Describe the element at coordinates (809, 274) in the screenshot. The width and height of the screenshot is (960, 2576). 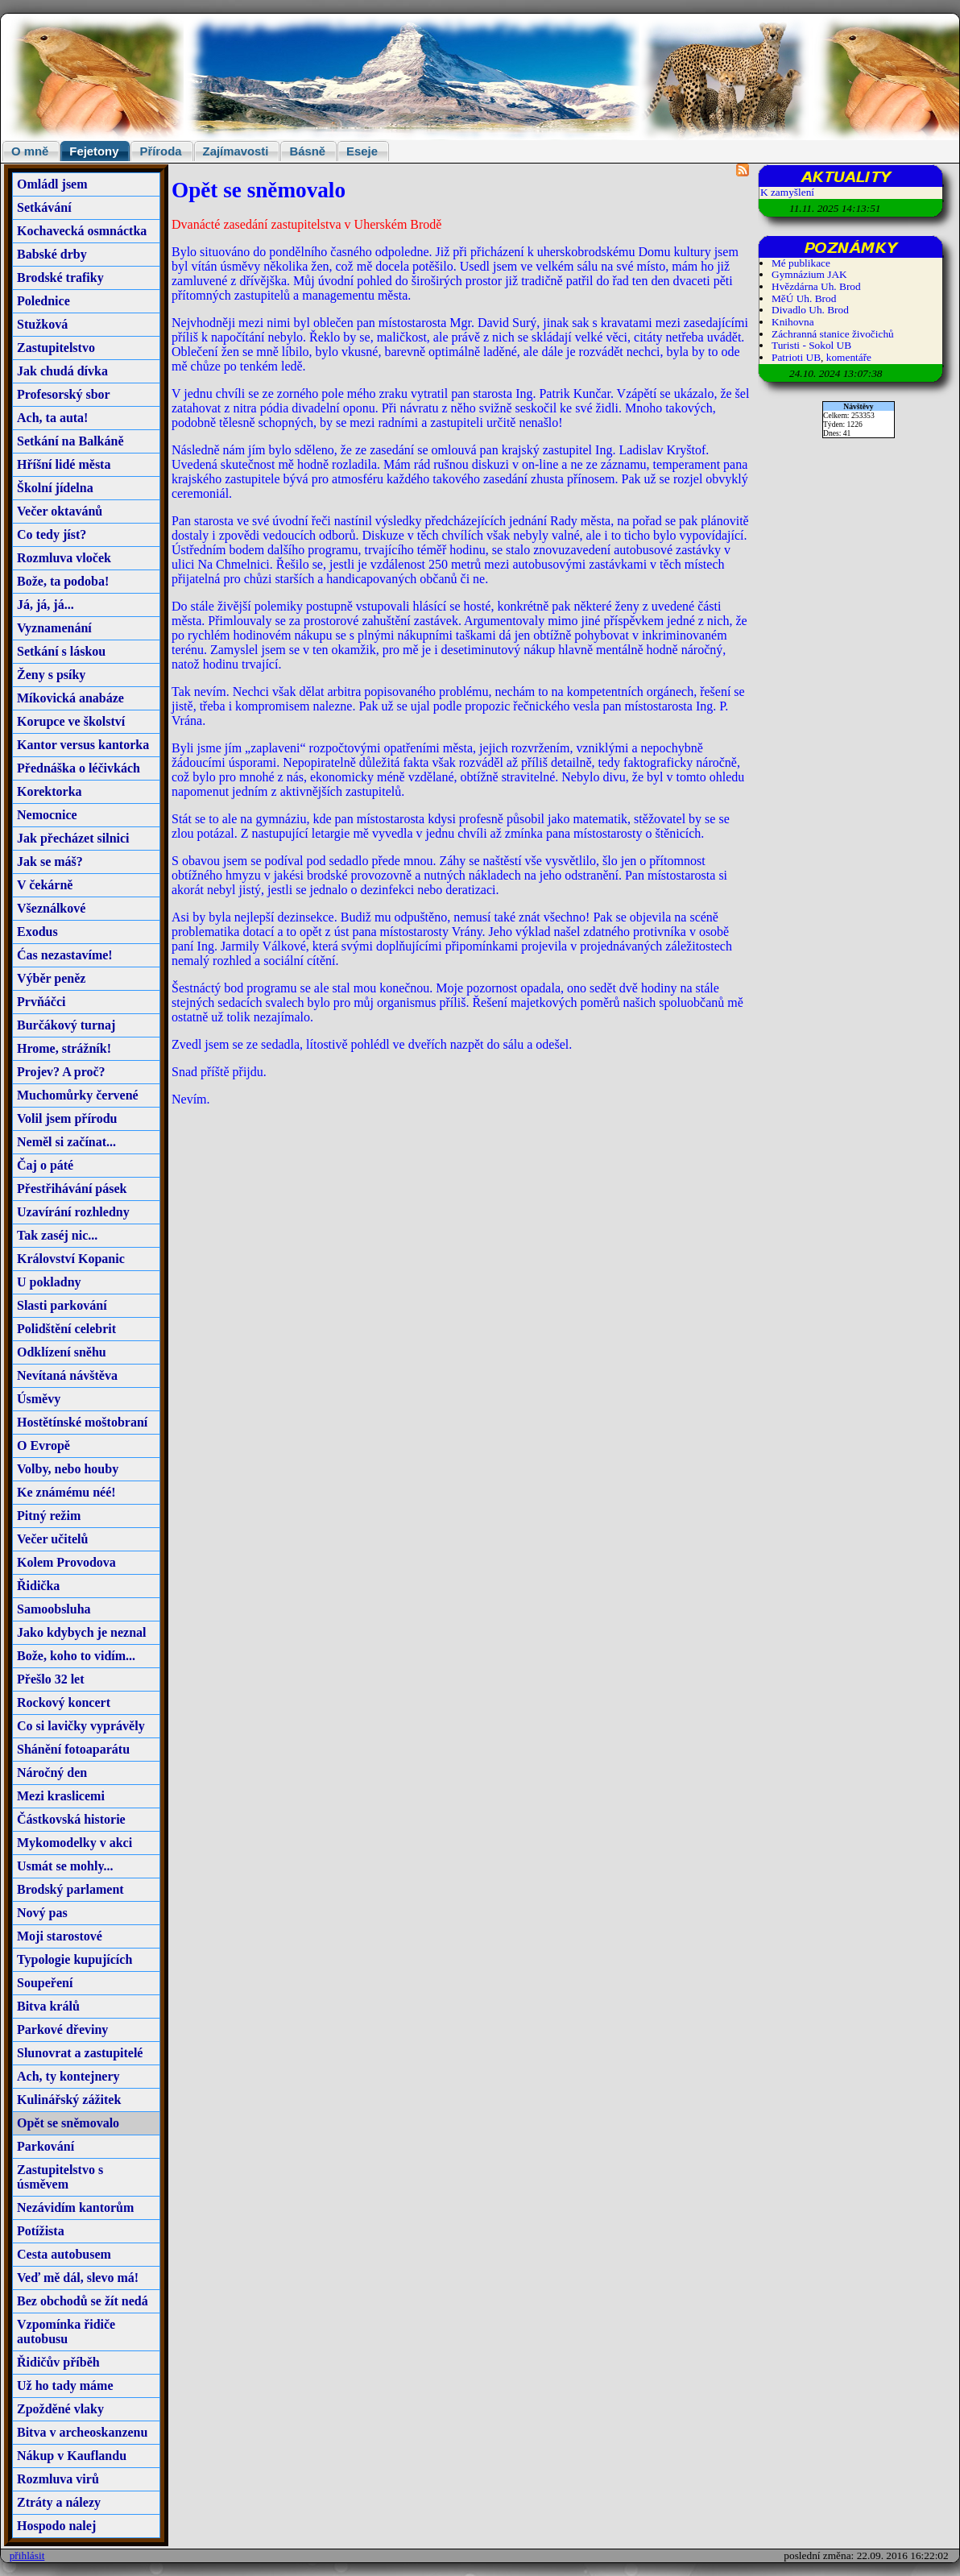
I see `Gymnázium JAK` at that location.